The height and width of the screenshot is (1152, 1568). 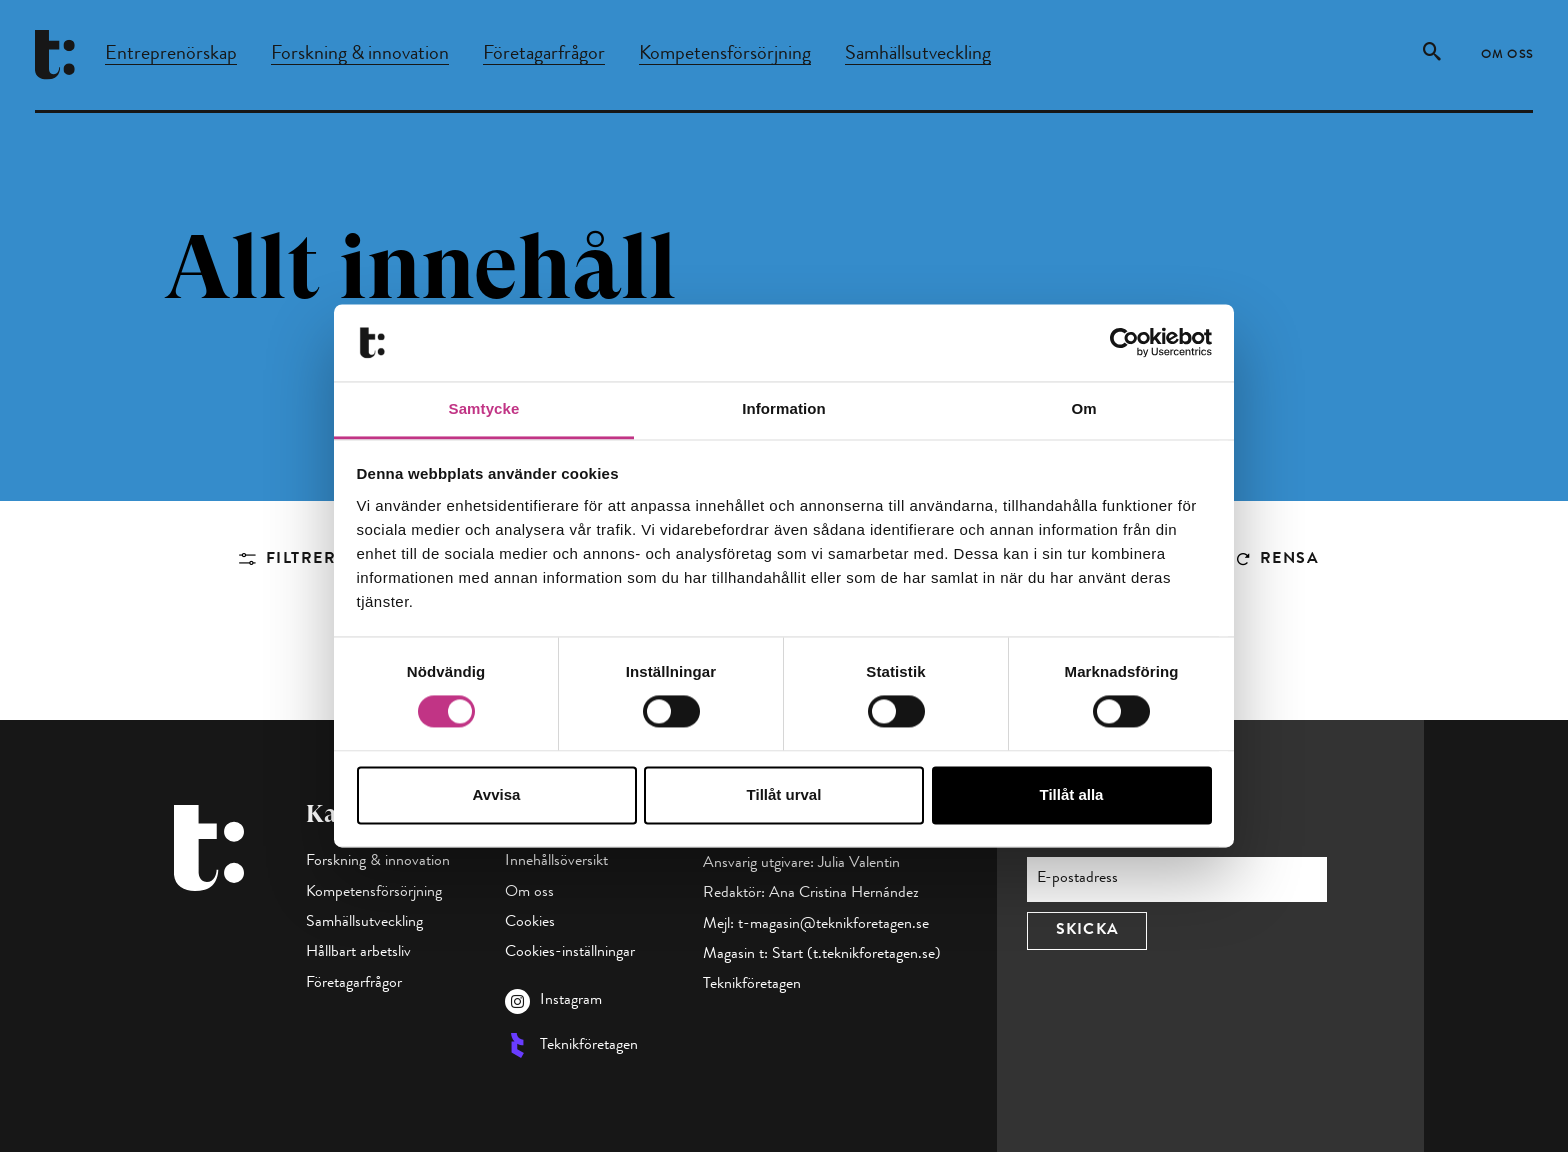 What do you see at coordinates (171, 55) in the screenshot?
I see `Entreprenörskap` at bounding box center [171, 55].